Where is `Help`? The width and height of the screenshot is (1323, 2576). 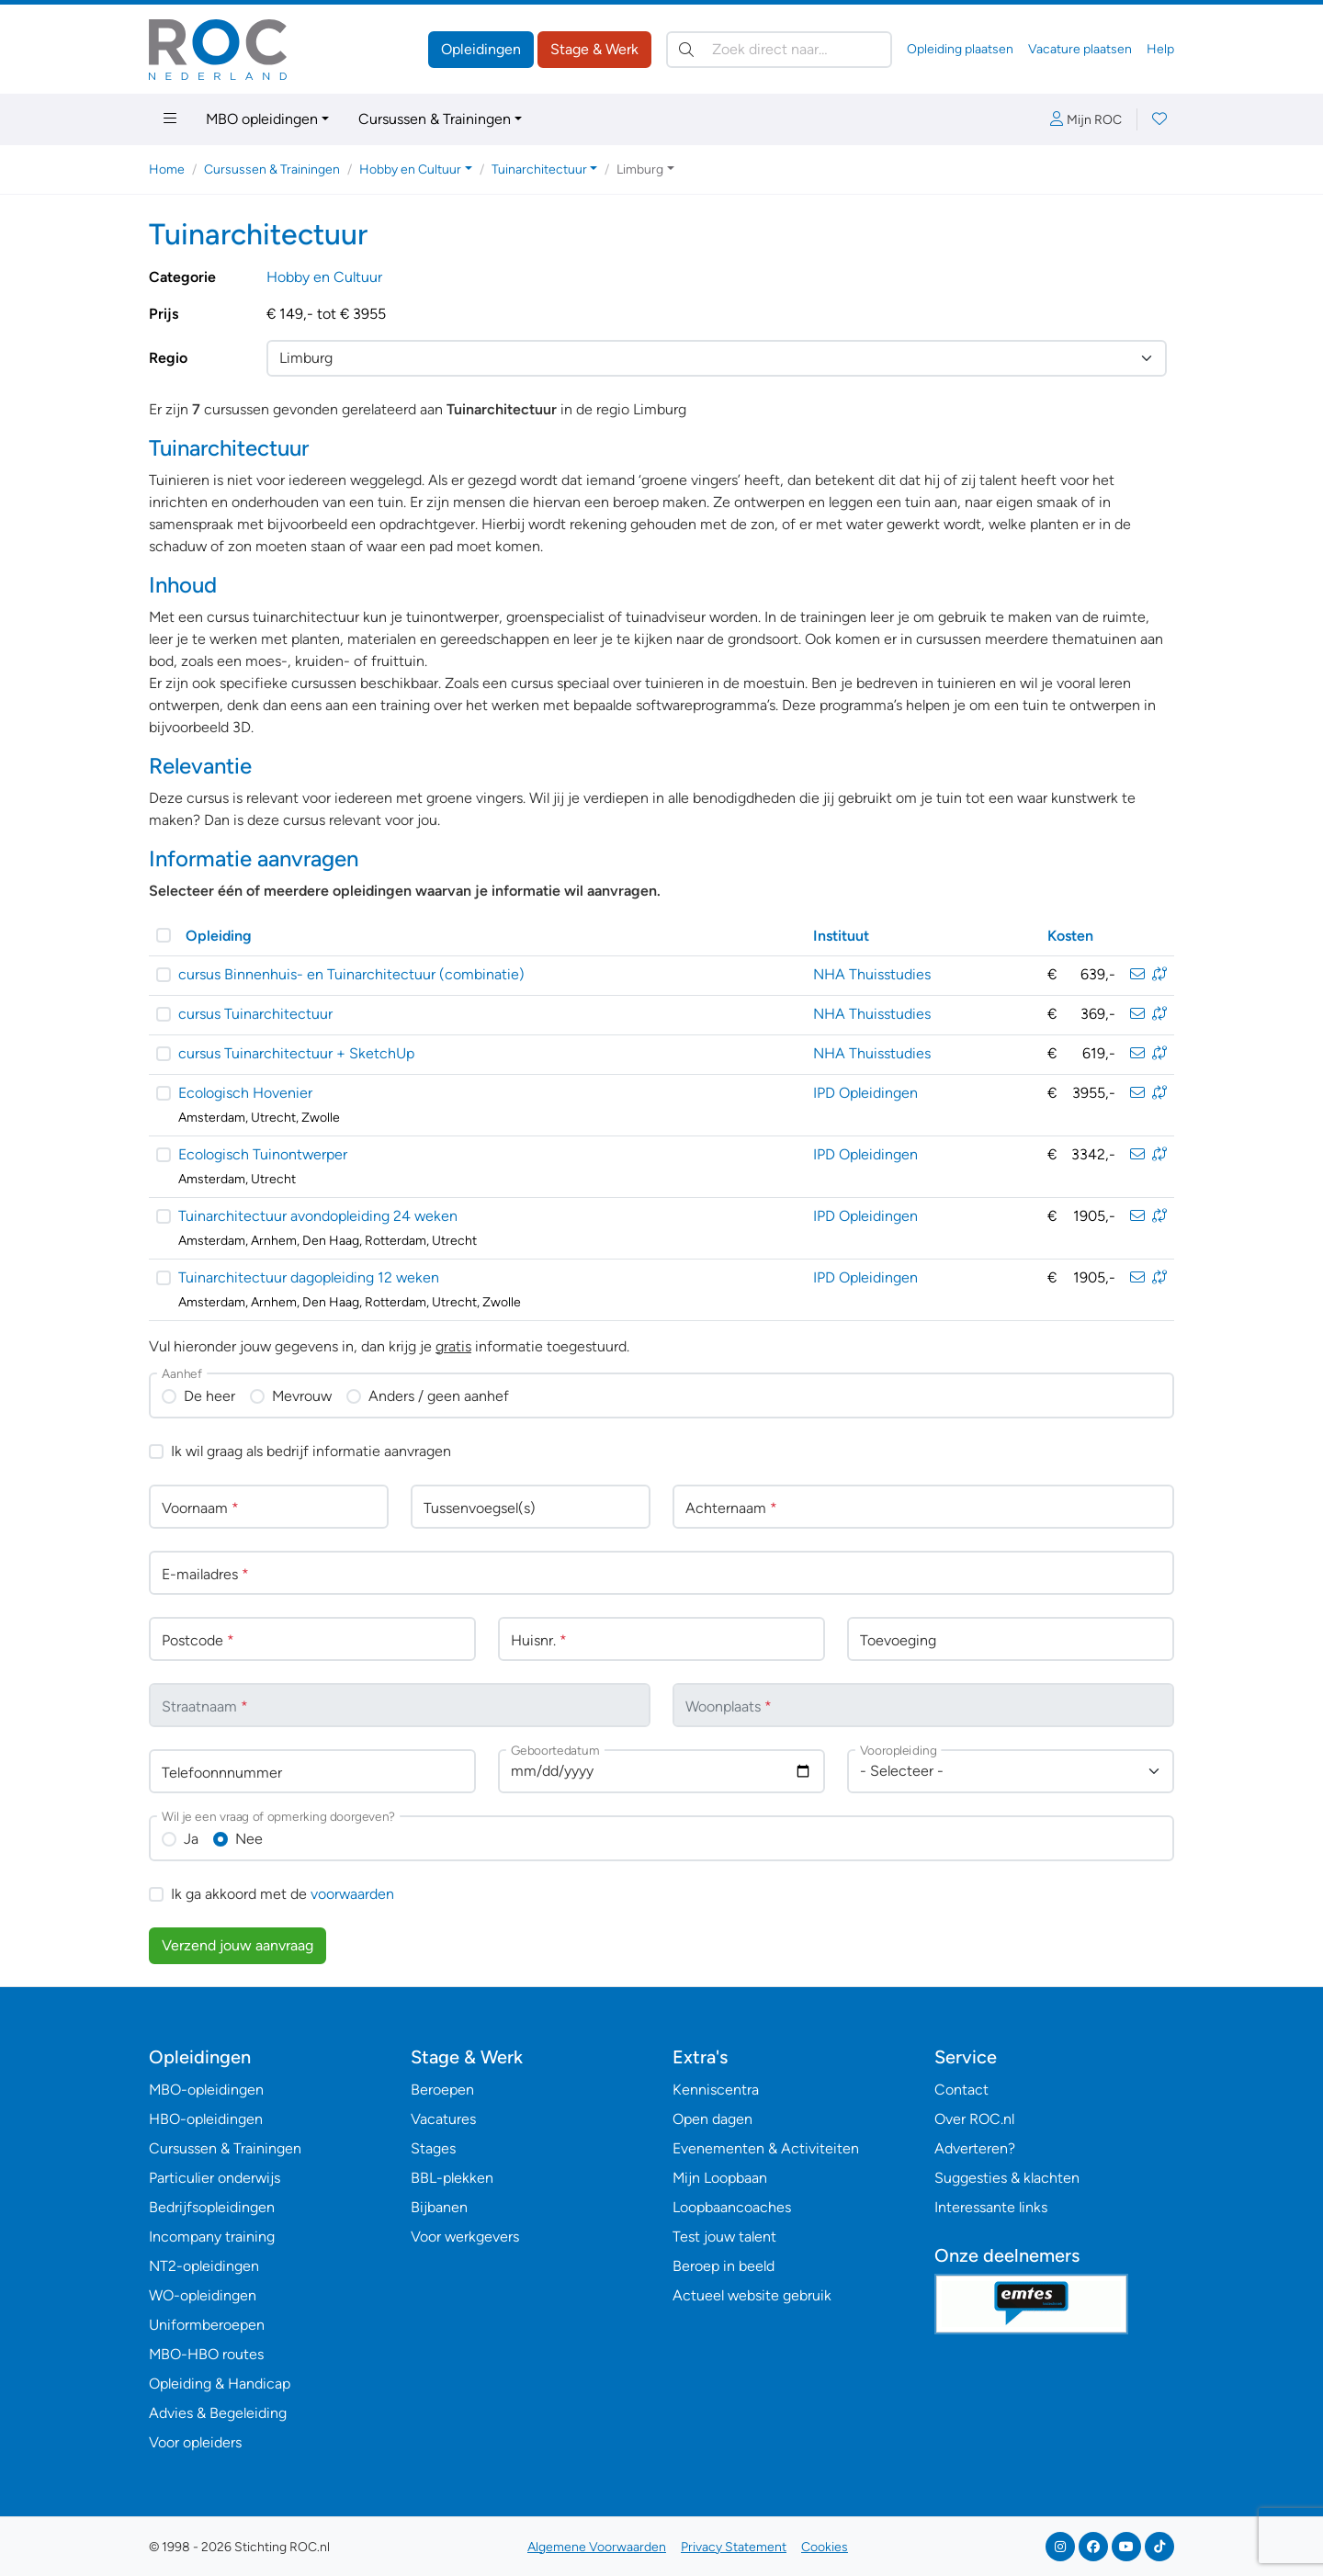
Help is located at coordinates (1160, 49).